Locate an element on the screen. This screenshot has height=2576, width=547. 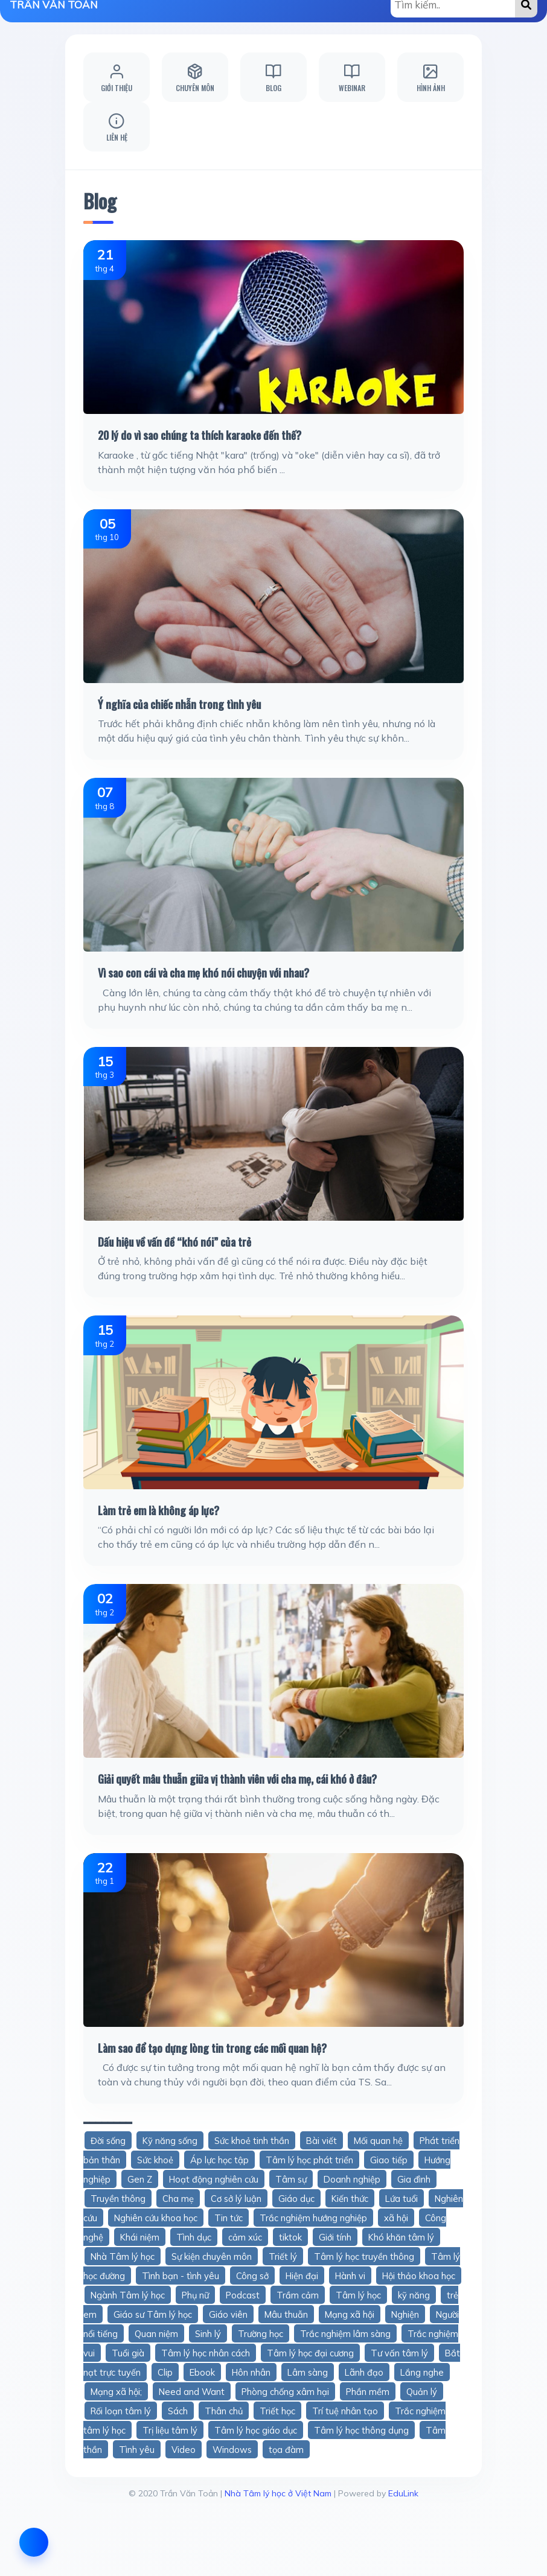
Trường học is located at coordinates (260, 2333).